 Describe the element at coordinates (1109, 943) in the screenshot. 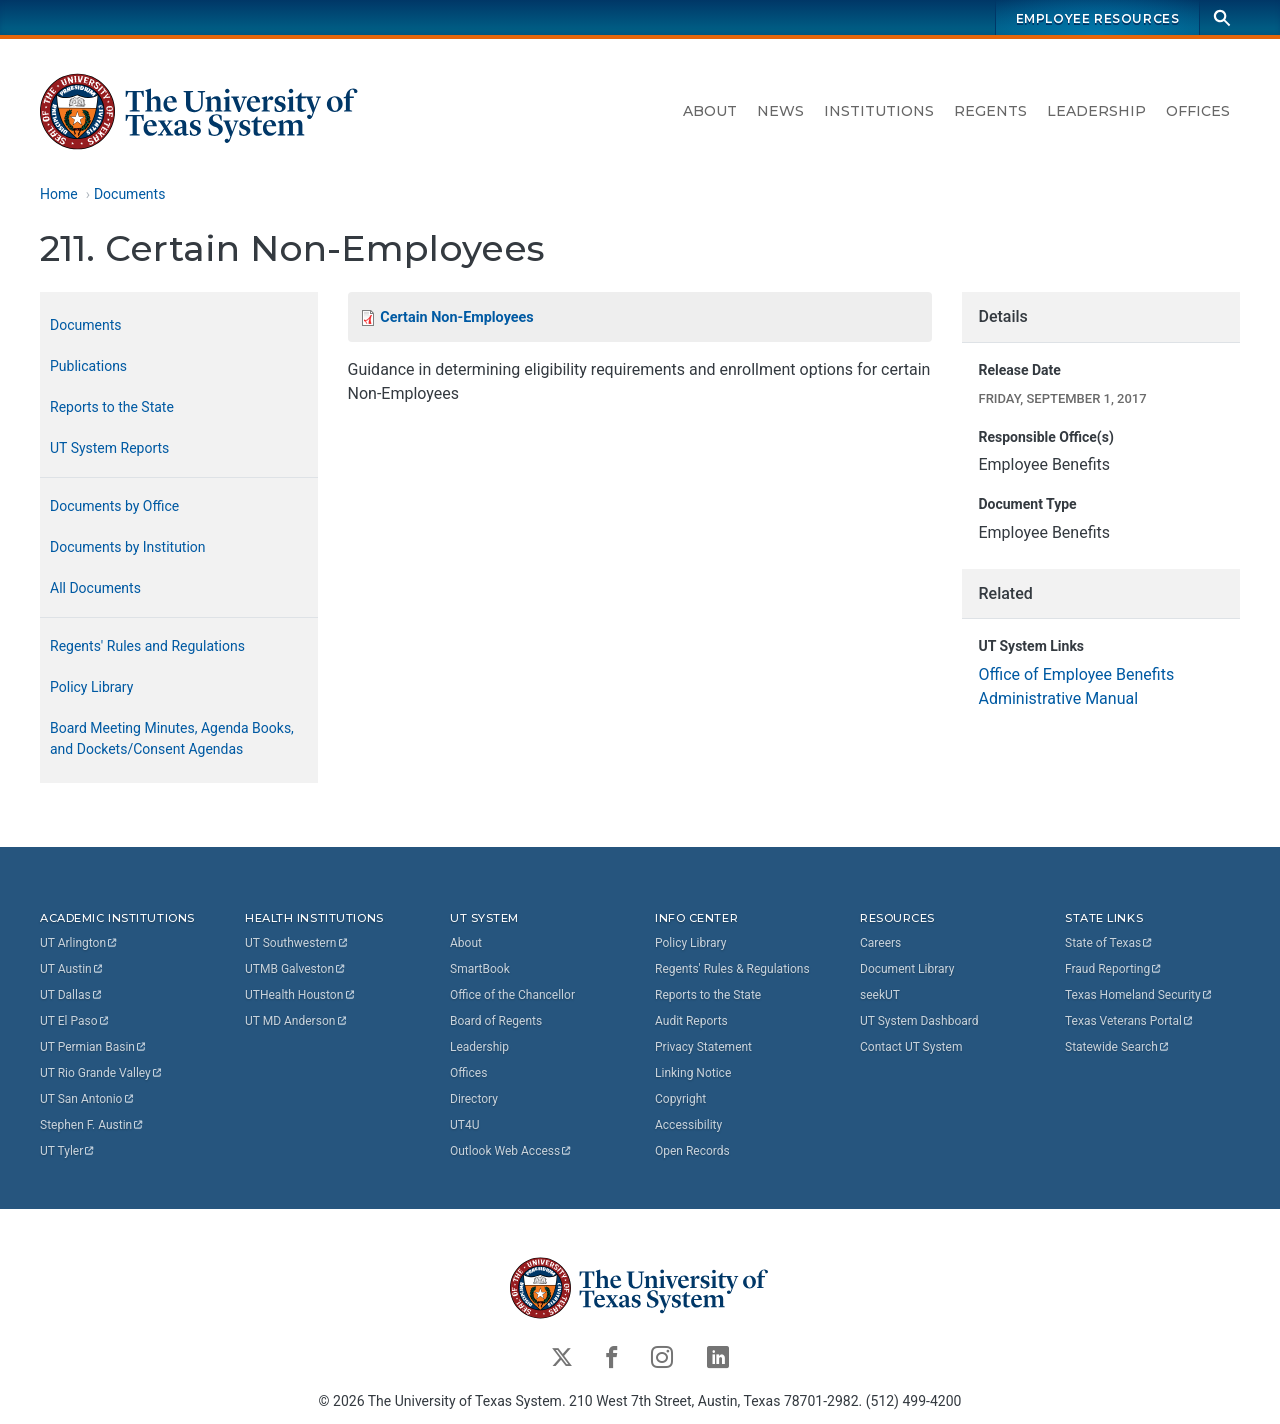

I see `State of` at that location.